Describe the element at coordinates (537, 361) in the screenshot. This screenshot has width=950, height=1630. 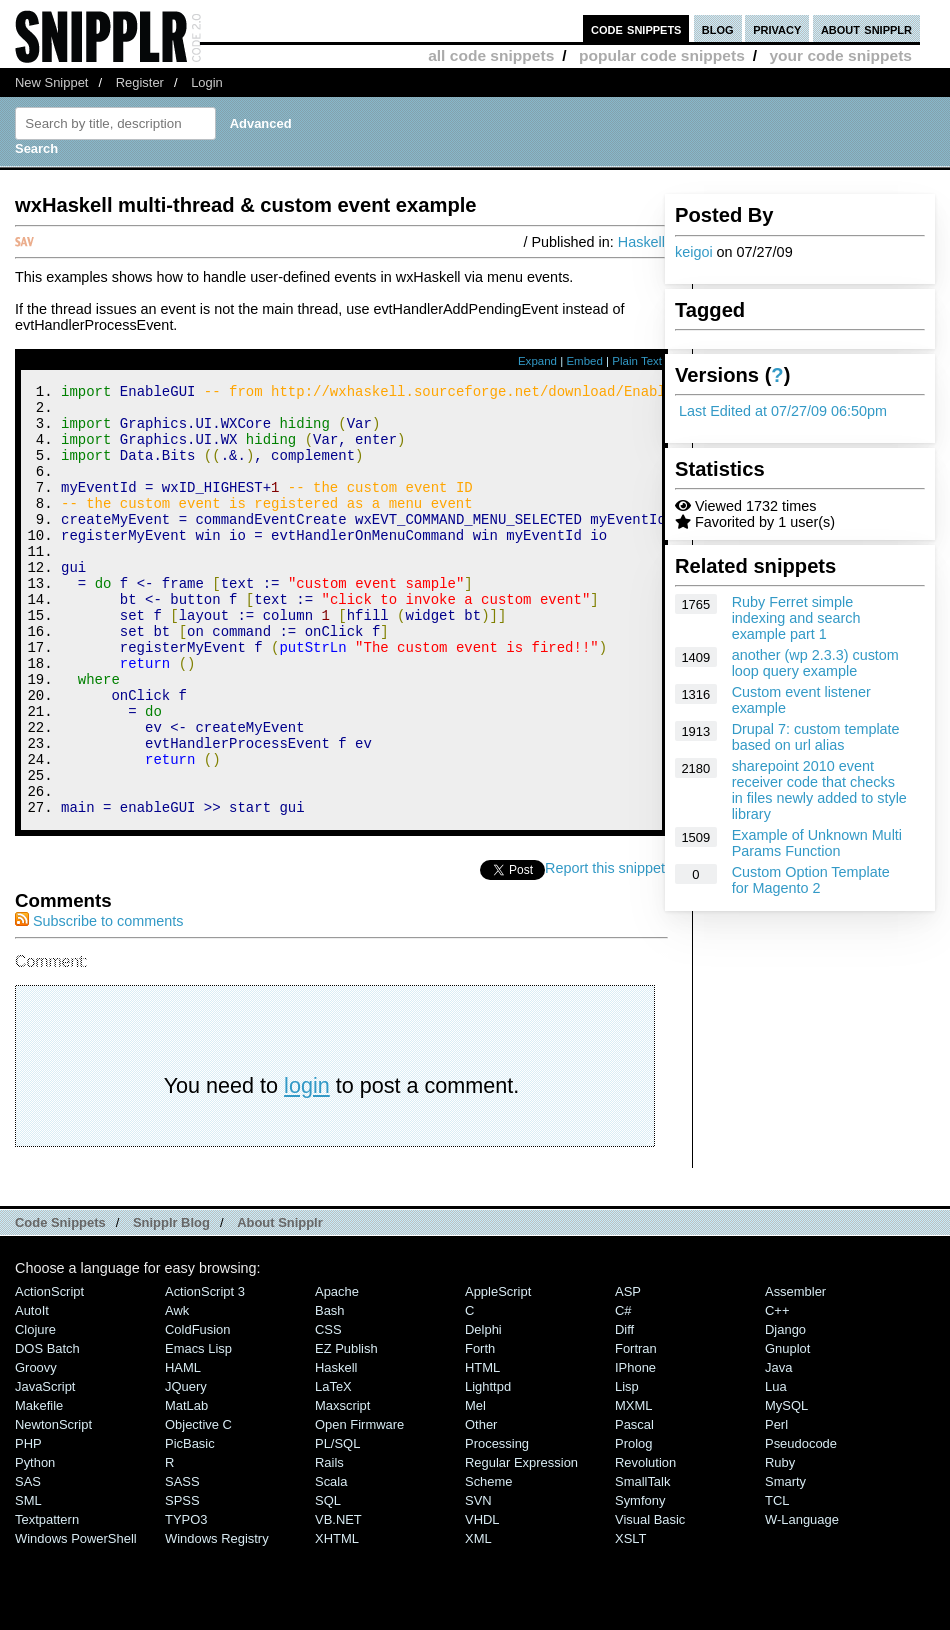
I see `Expand` at that location.